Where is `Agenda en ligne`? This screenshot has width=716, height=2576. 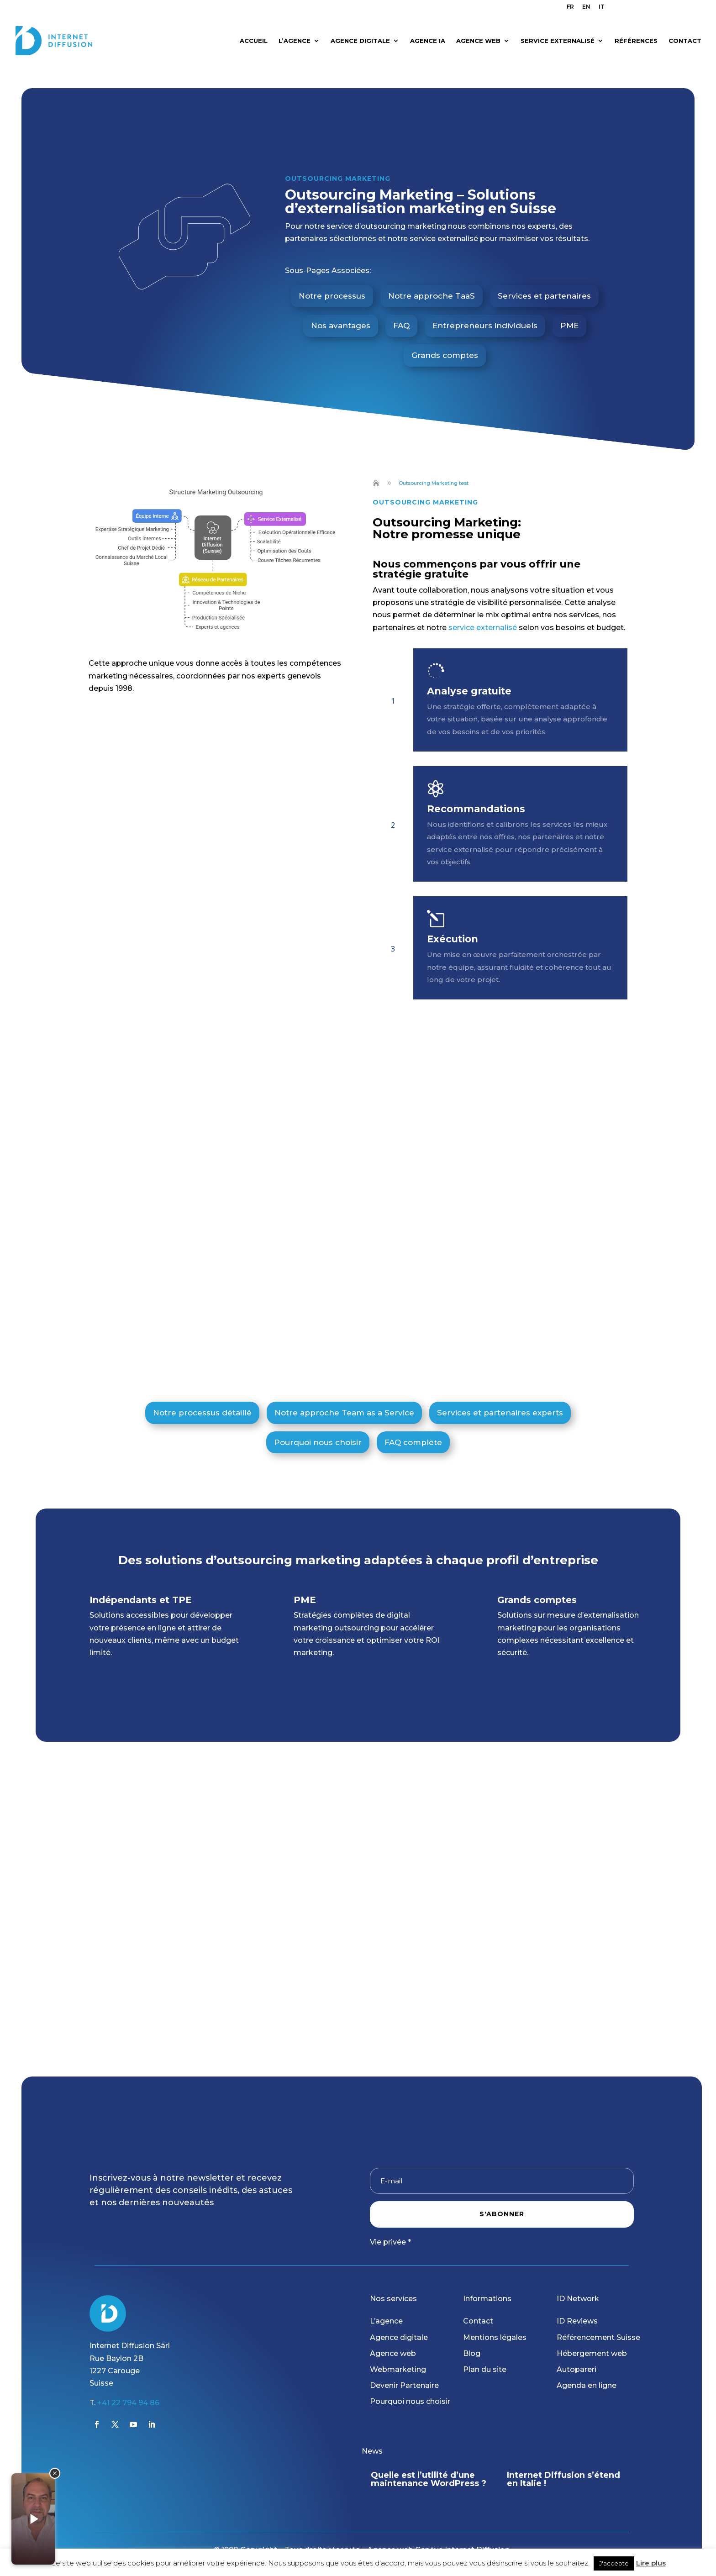
Agenda en ligne is located at coordinates (586, 2385).